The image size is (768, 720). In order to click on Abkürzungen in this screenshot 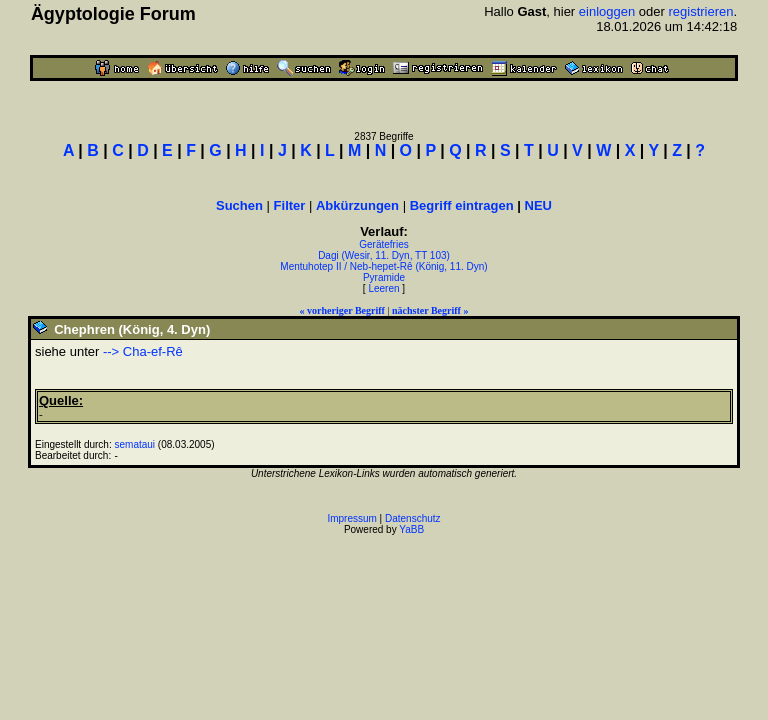, I will do `click(357, 205)`.